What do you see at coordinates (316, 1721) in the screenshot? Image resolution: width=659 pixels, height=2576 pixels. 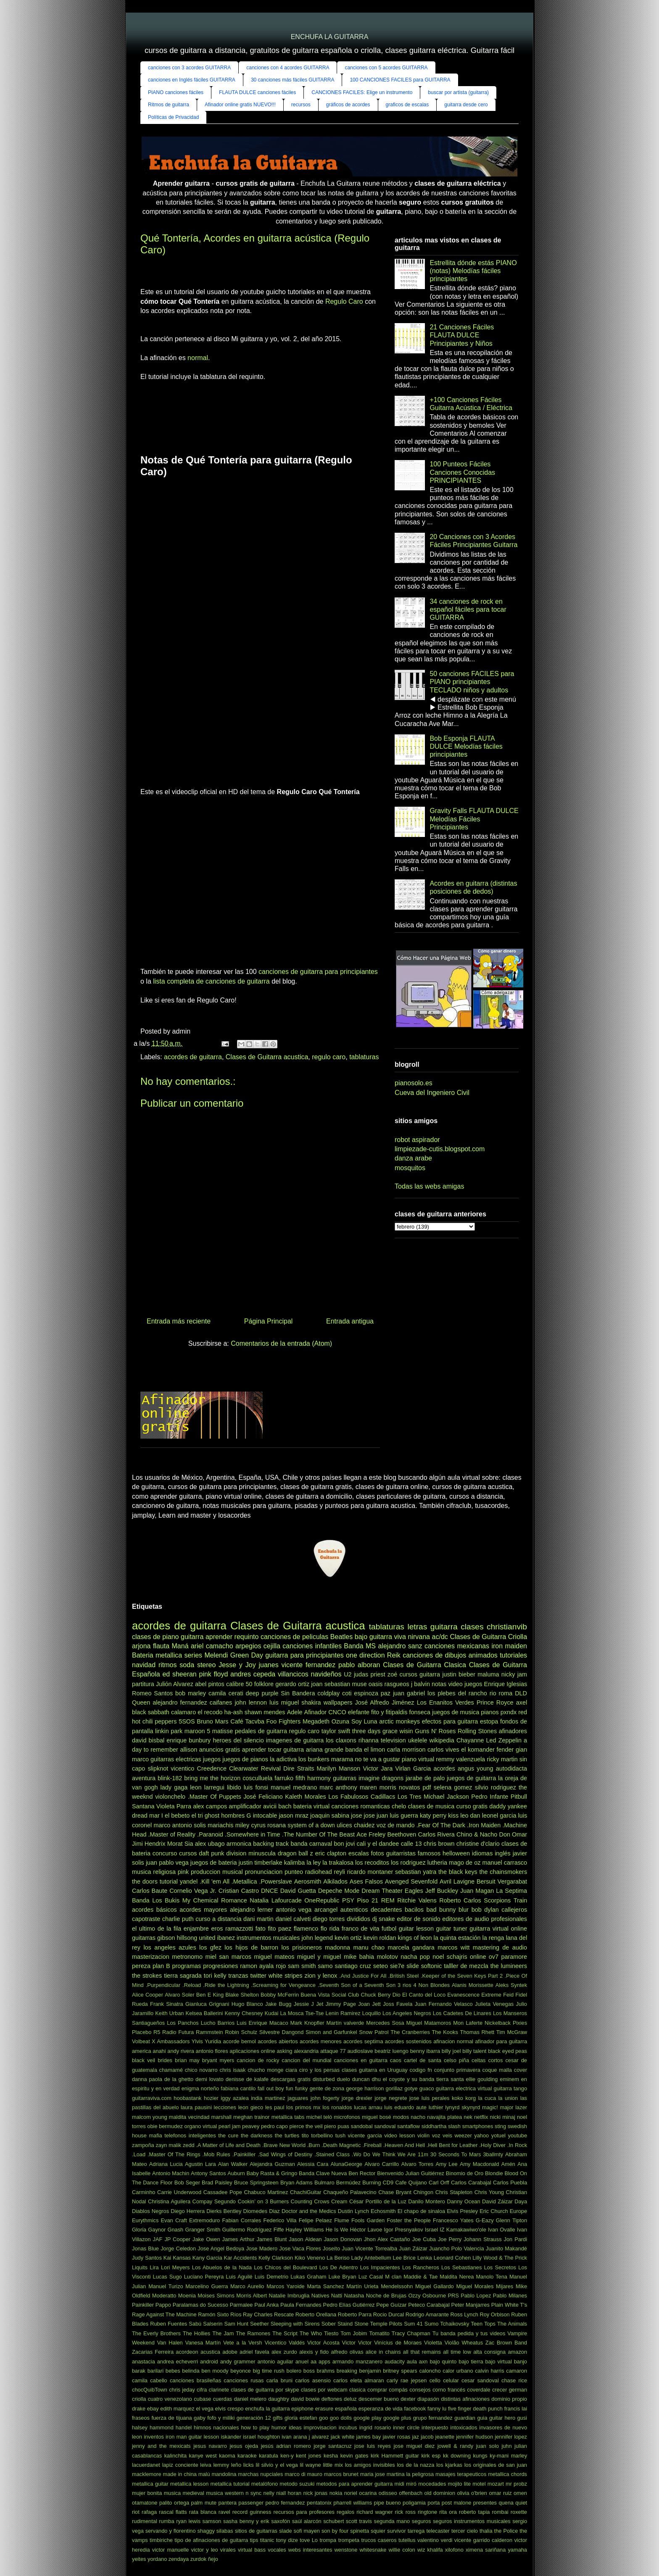 I see `Megadeth` at bounding box center [316, 1721].